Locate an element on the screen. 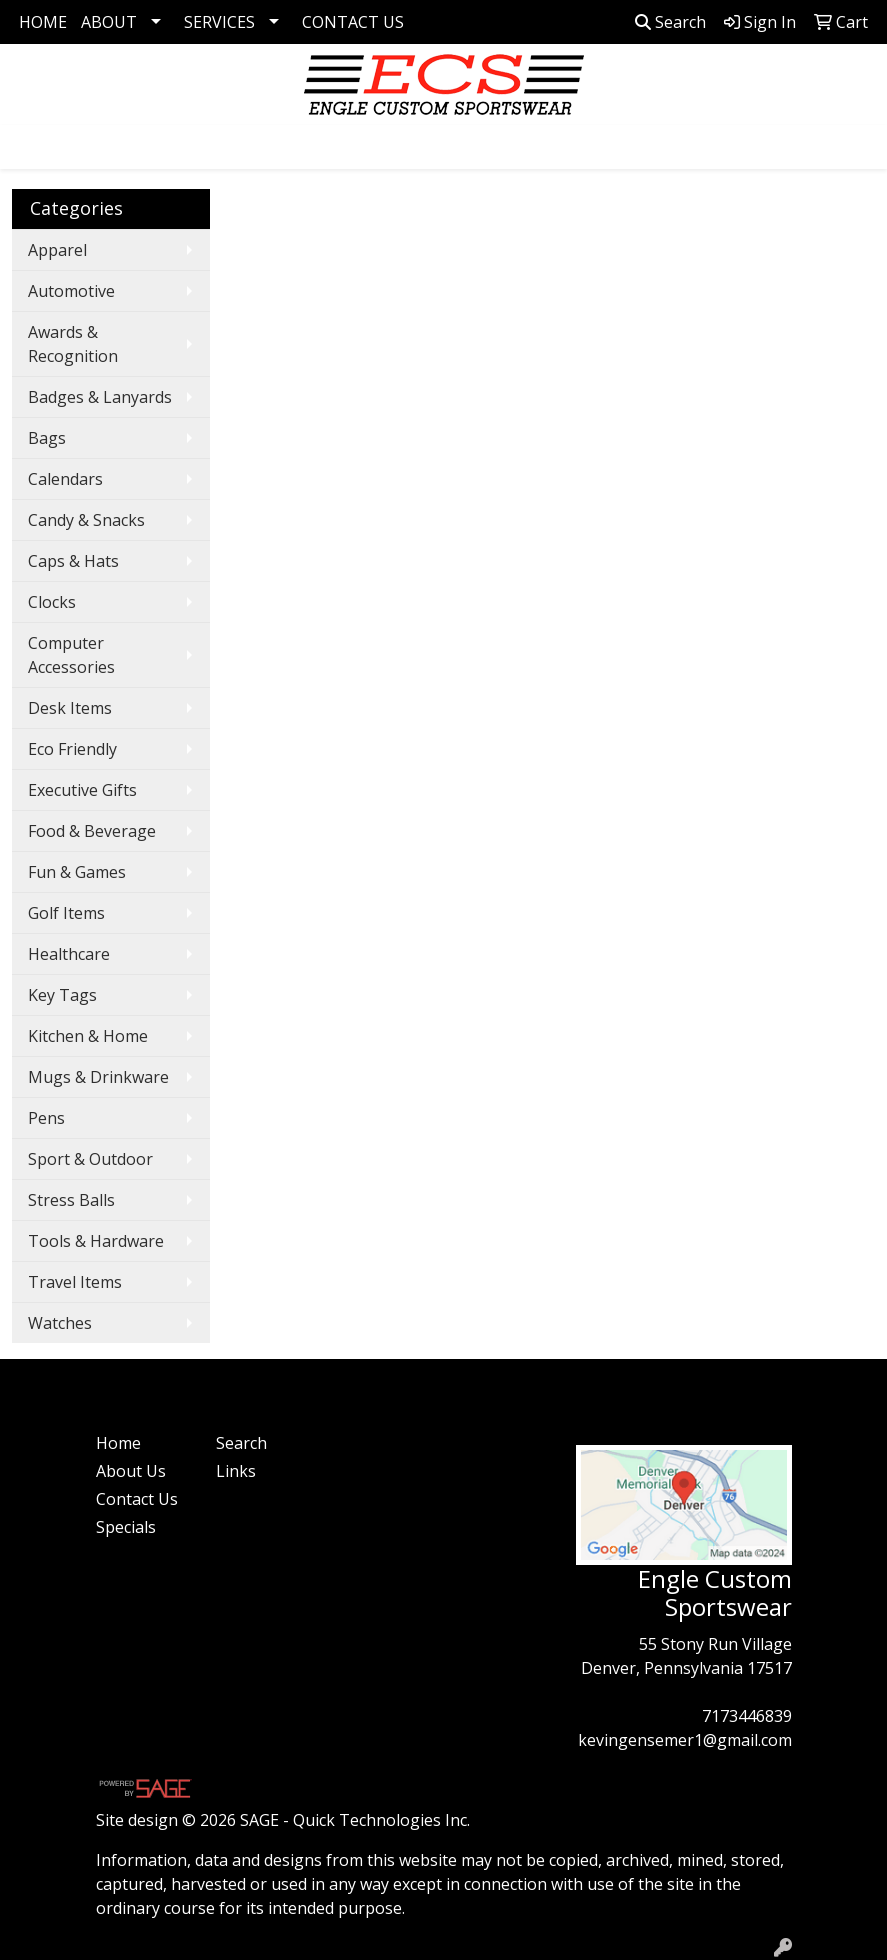 The width and height of the screenshot is (887, 1960). Contact Us is located at coordinates (137, 1499).